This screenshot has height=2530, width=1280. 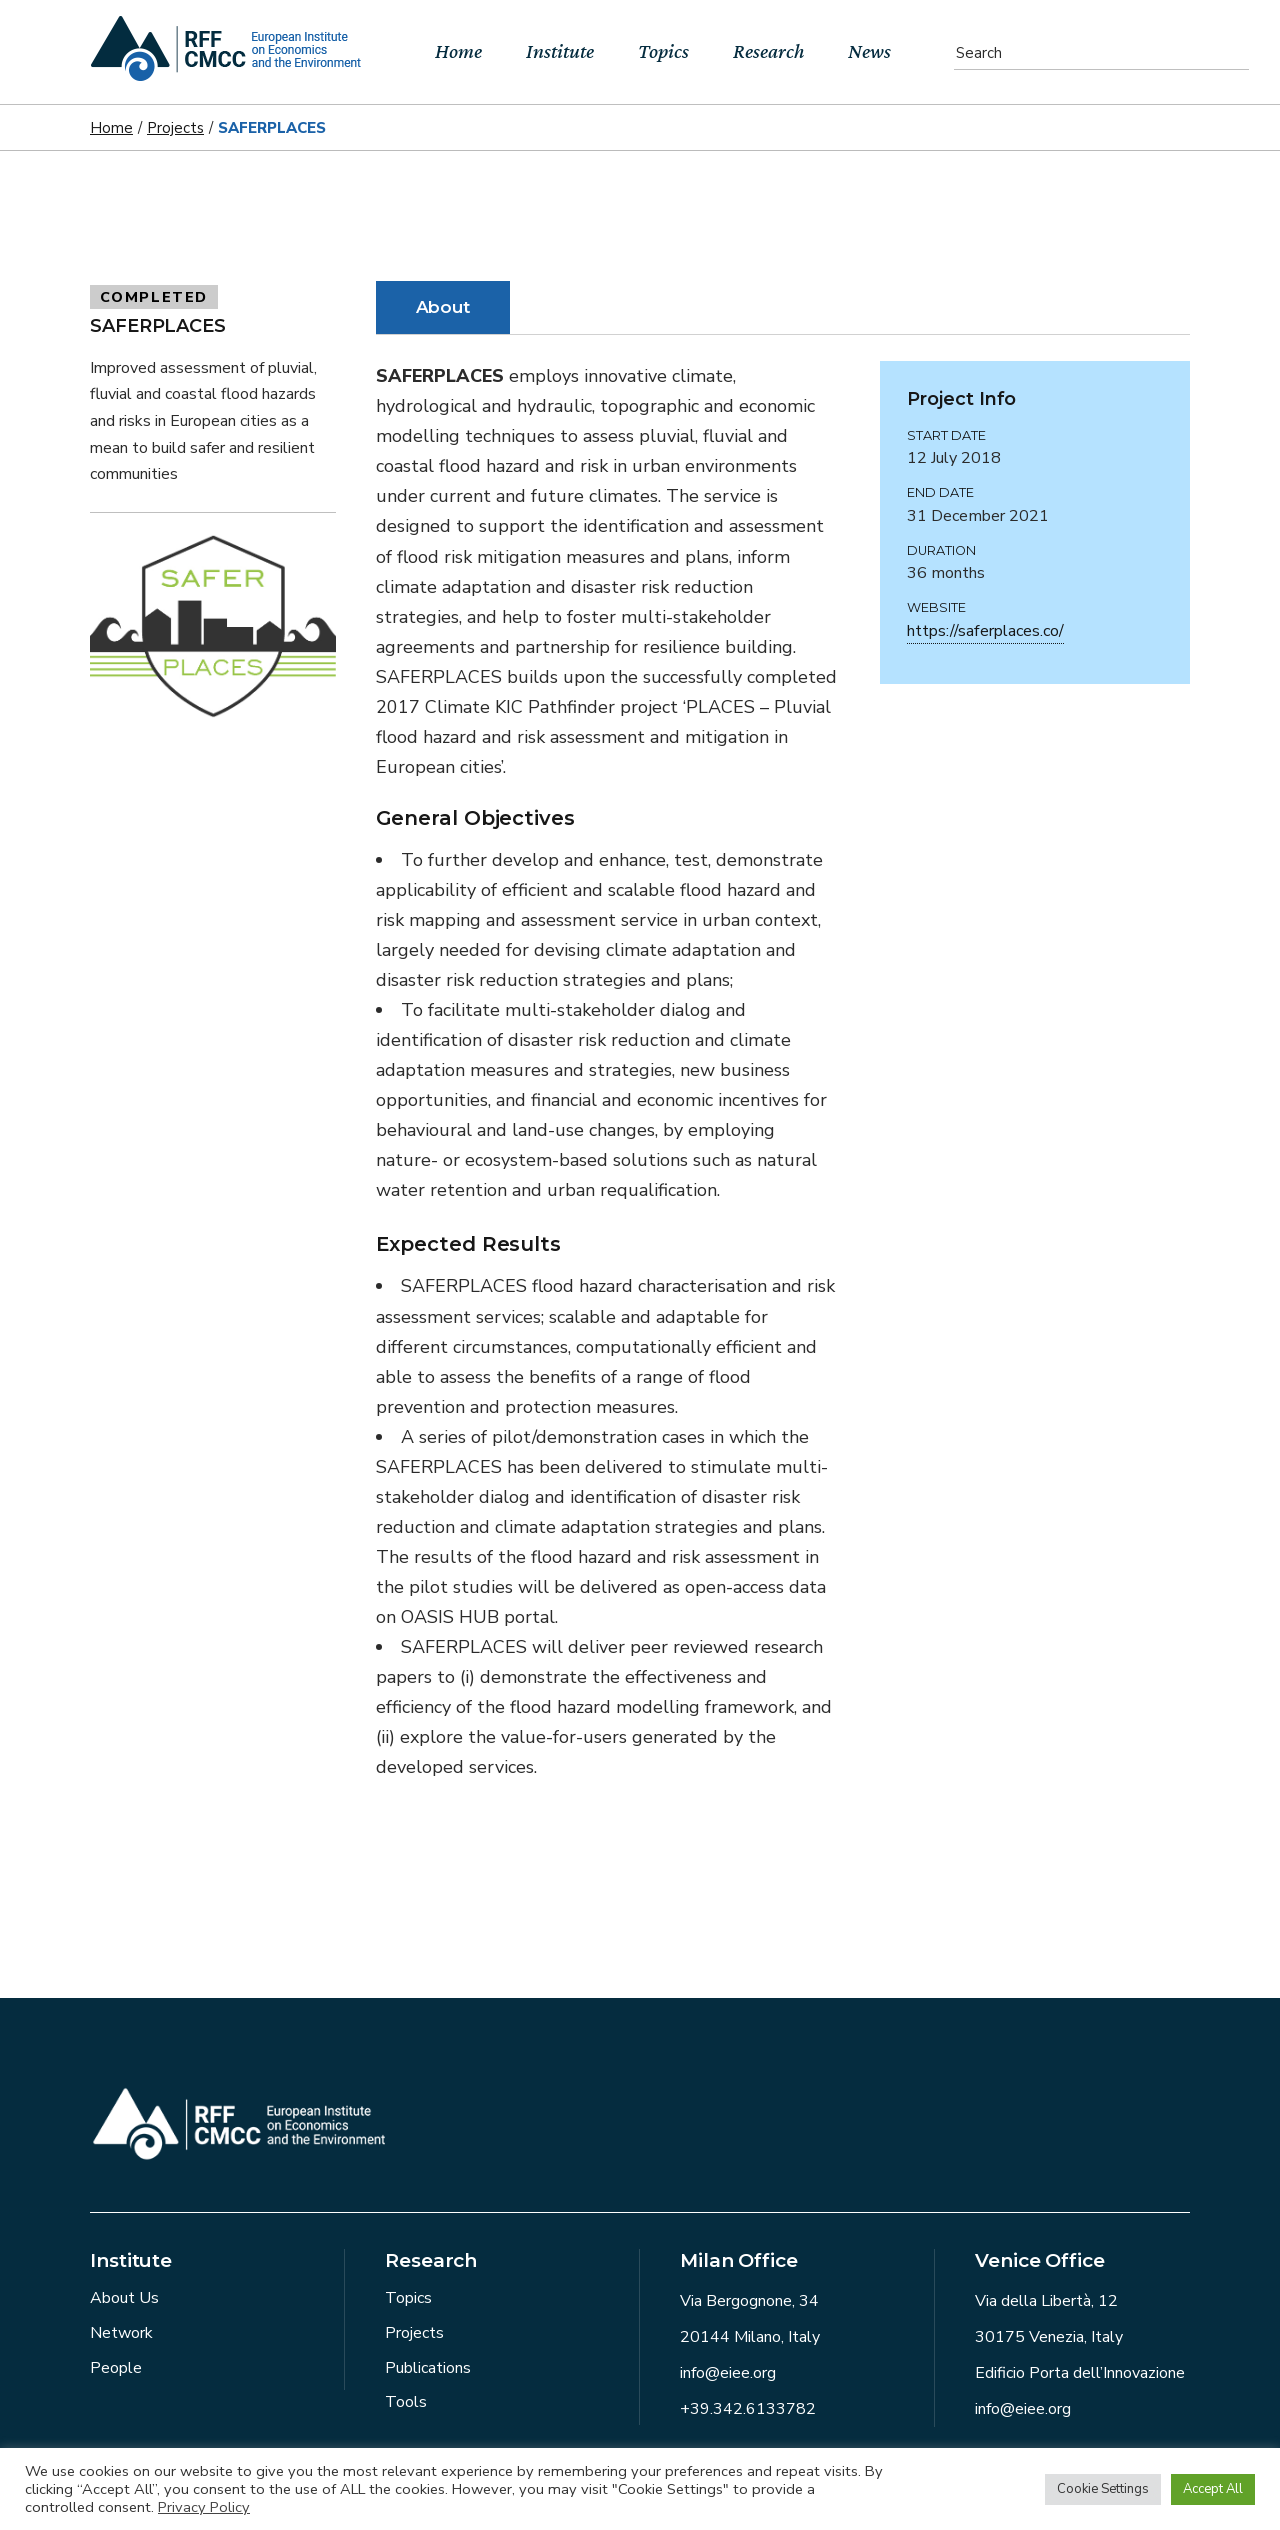 What do you see at coordinates (204, 2507) in the screenshot?
I see `Privacy Policy` at bounding box center [204, 2507].